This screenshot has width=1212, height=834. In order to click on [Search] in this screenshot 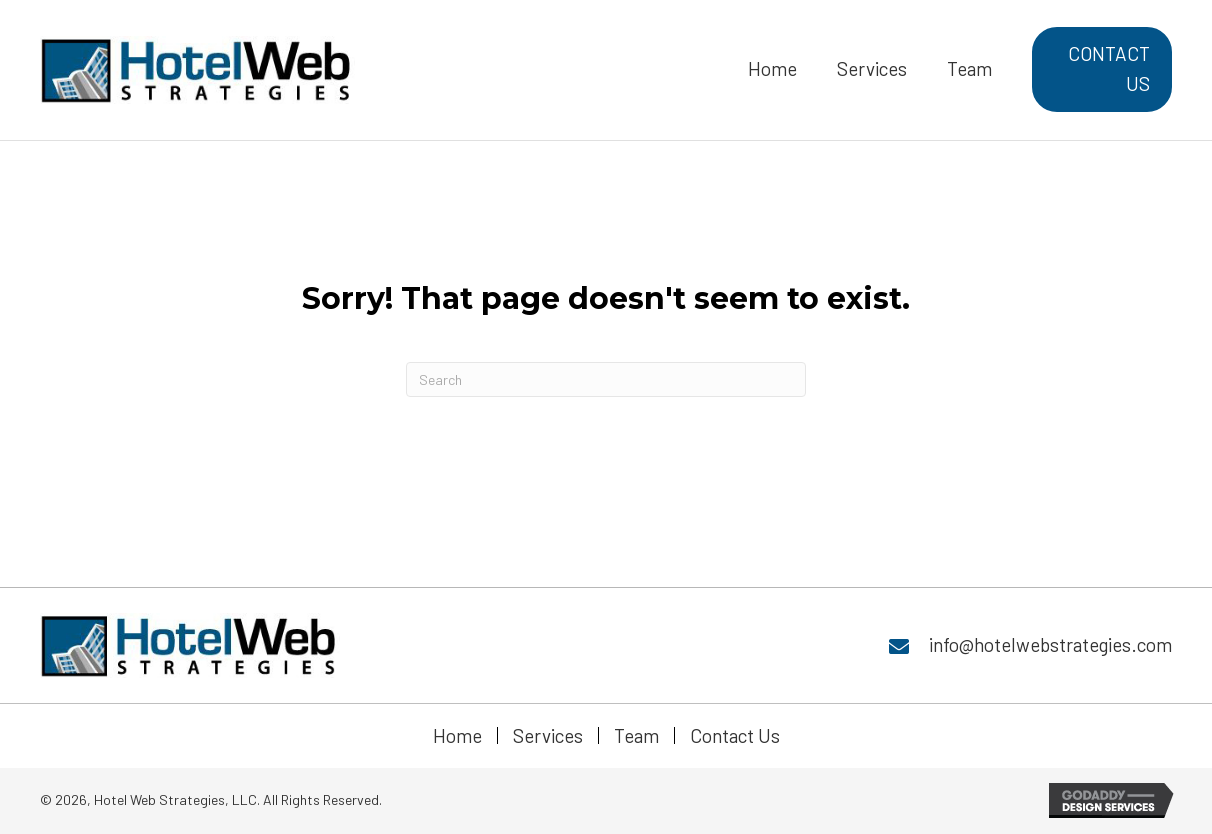, I will do `click(606, 379)`.